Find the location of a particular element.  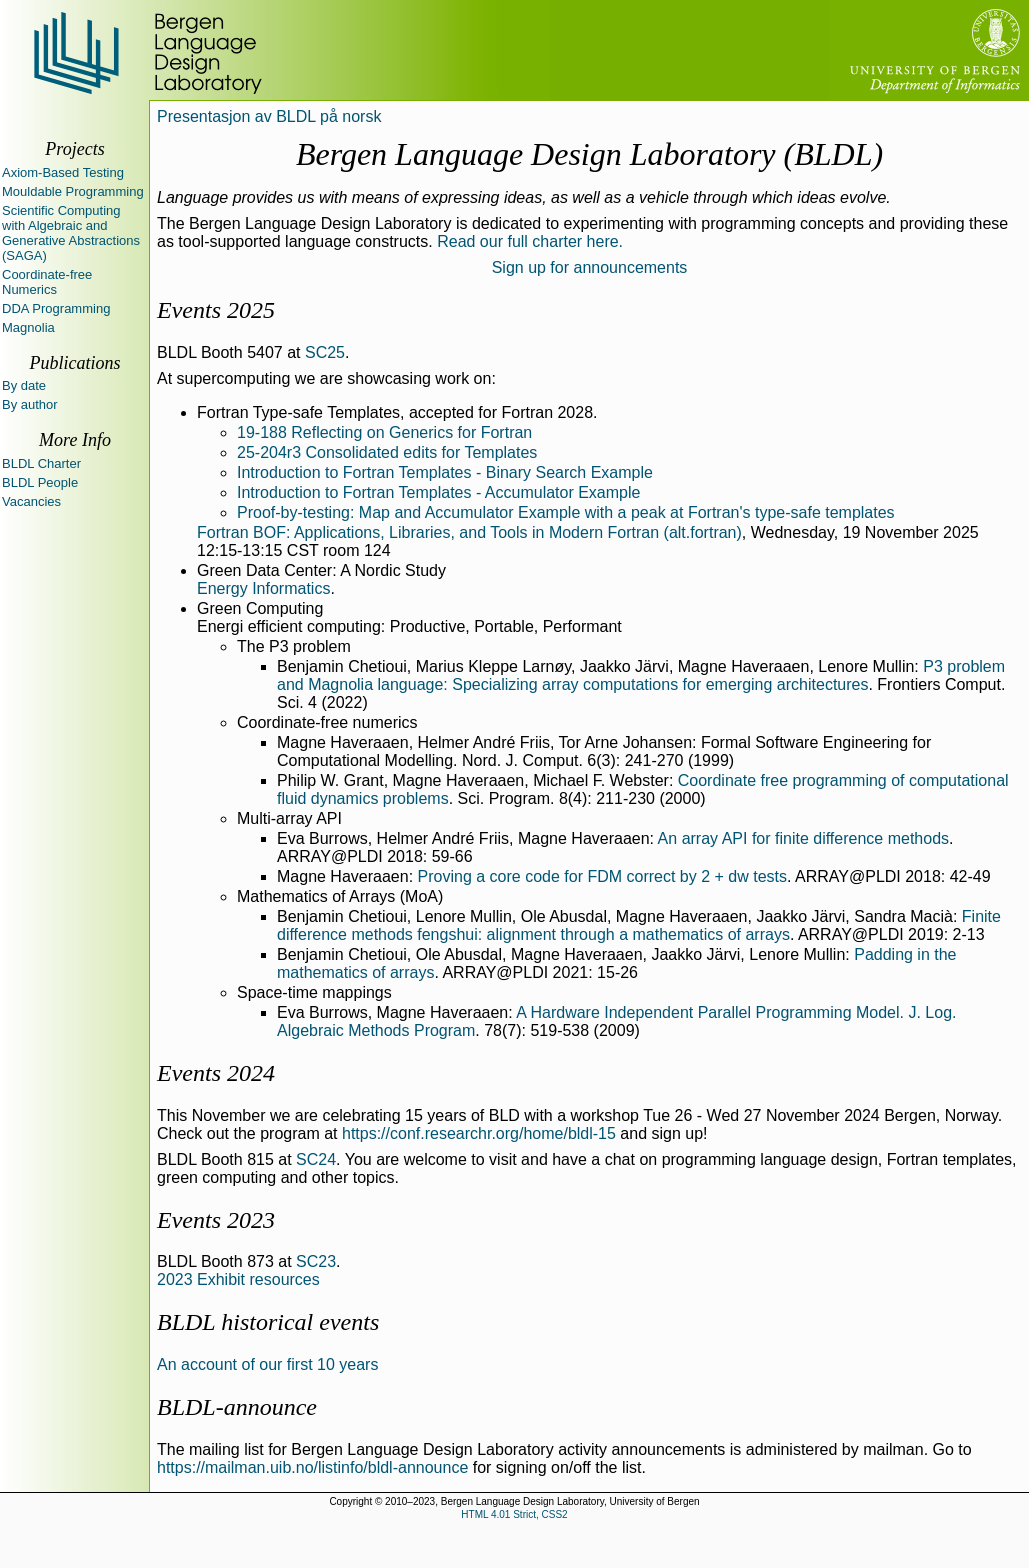

Introduction to Fortran Templates - Accumulator Example is located at coordinates (438, 492).